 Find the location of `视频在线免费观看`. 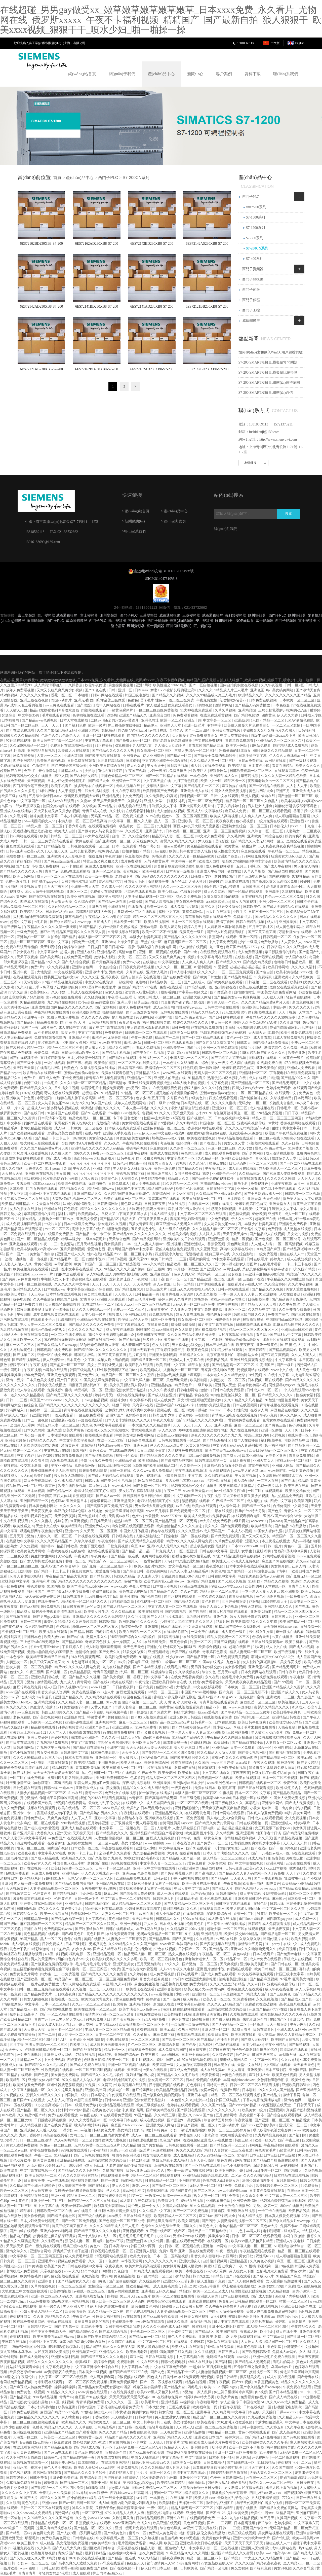

视频在线免费观看 is located at coordinates (99, 1435).